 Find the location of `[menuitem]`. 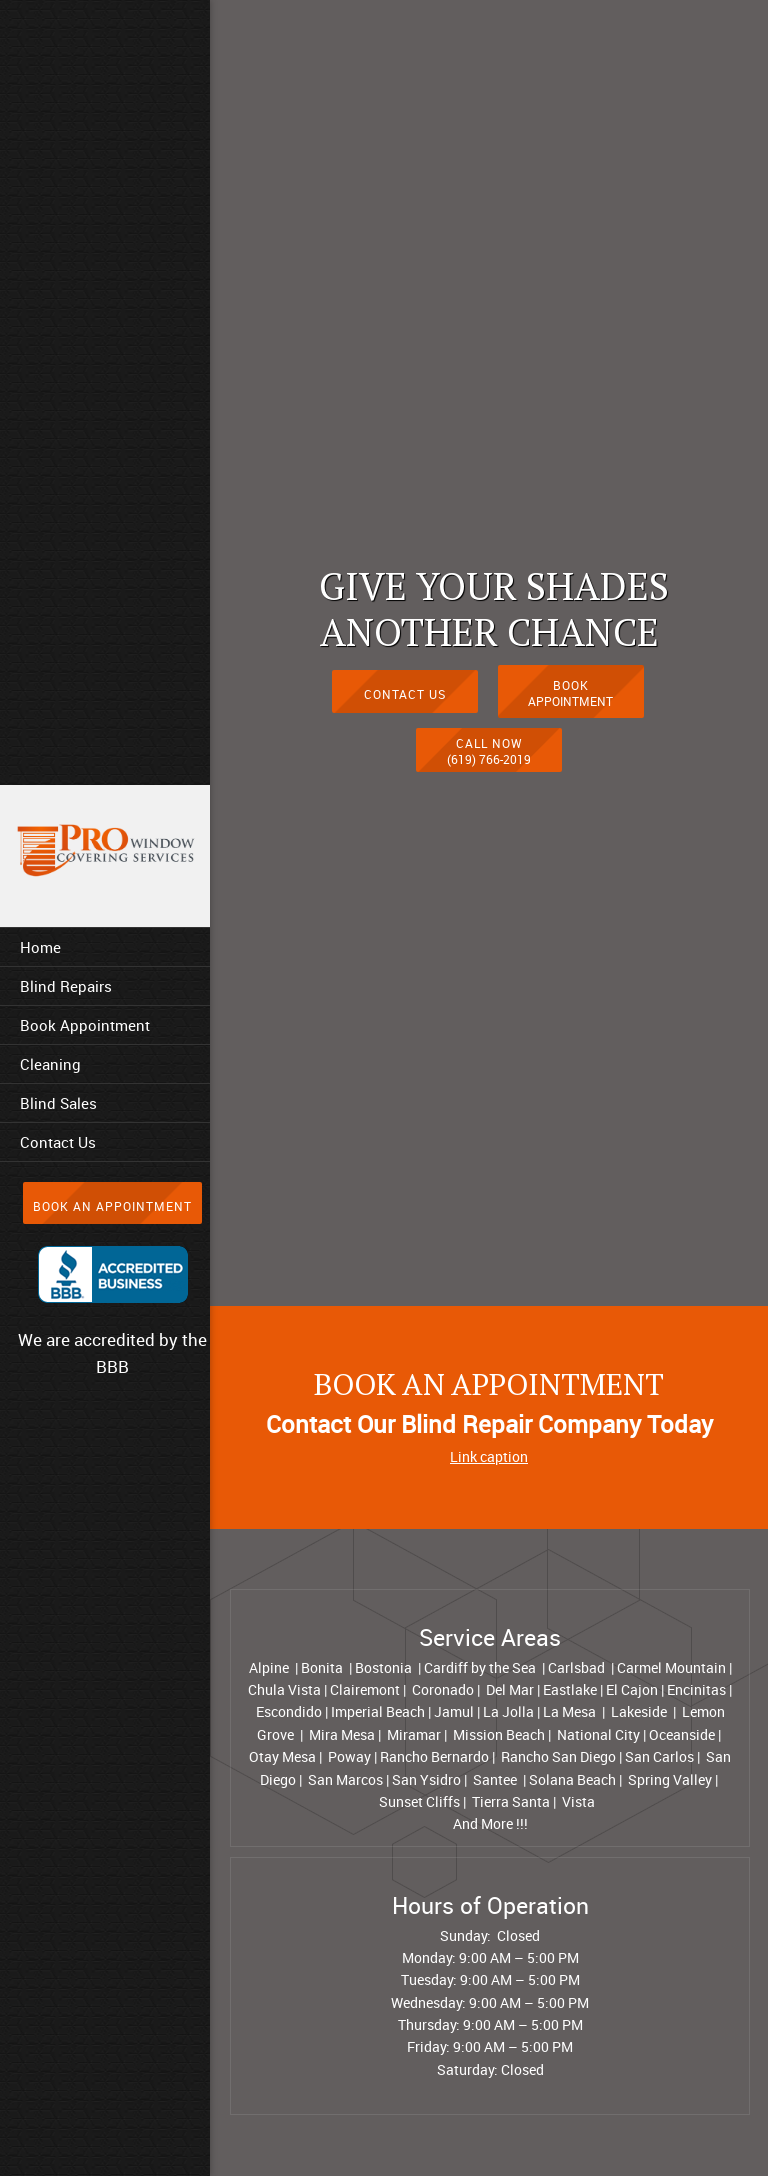

[menuitem] is located at coordinates (105, 946).